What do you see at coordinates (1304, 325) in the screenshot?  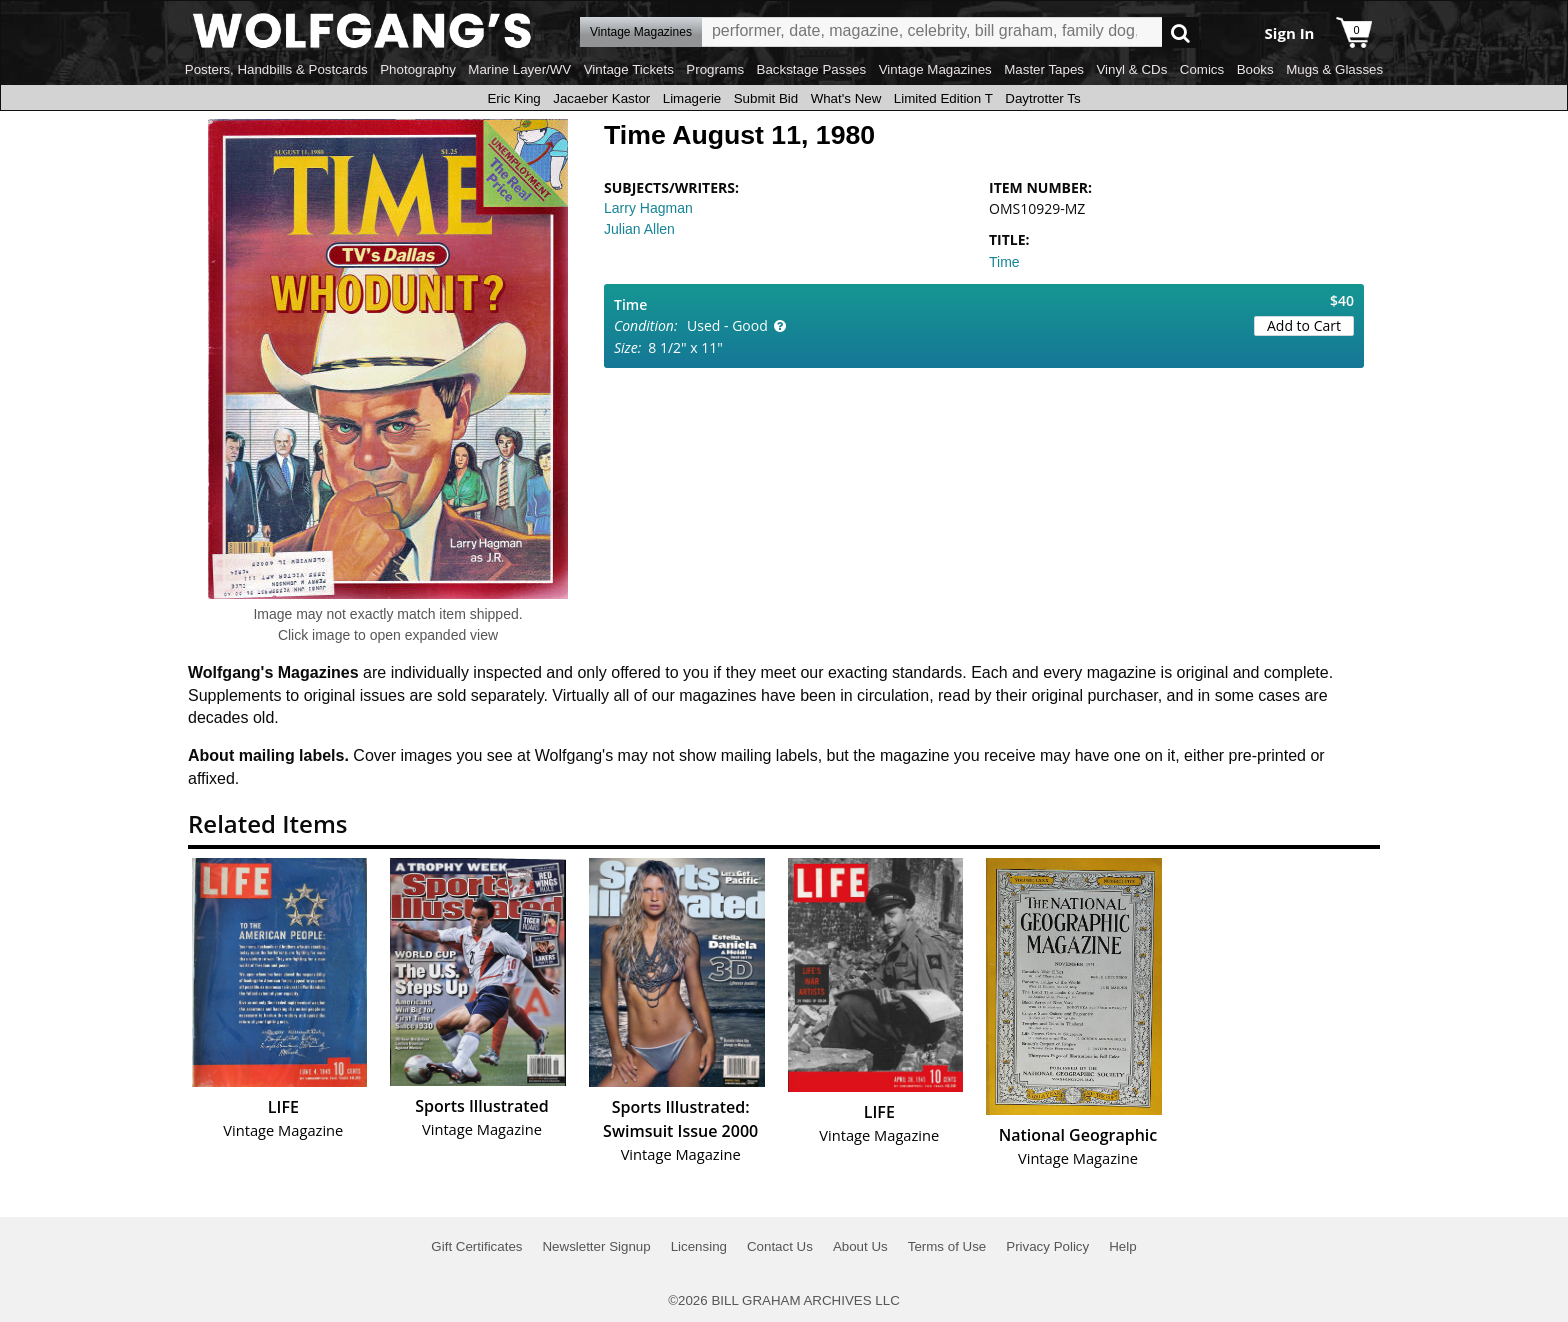 I see `Add to Cart` at bounding box center [1304, 325].